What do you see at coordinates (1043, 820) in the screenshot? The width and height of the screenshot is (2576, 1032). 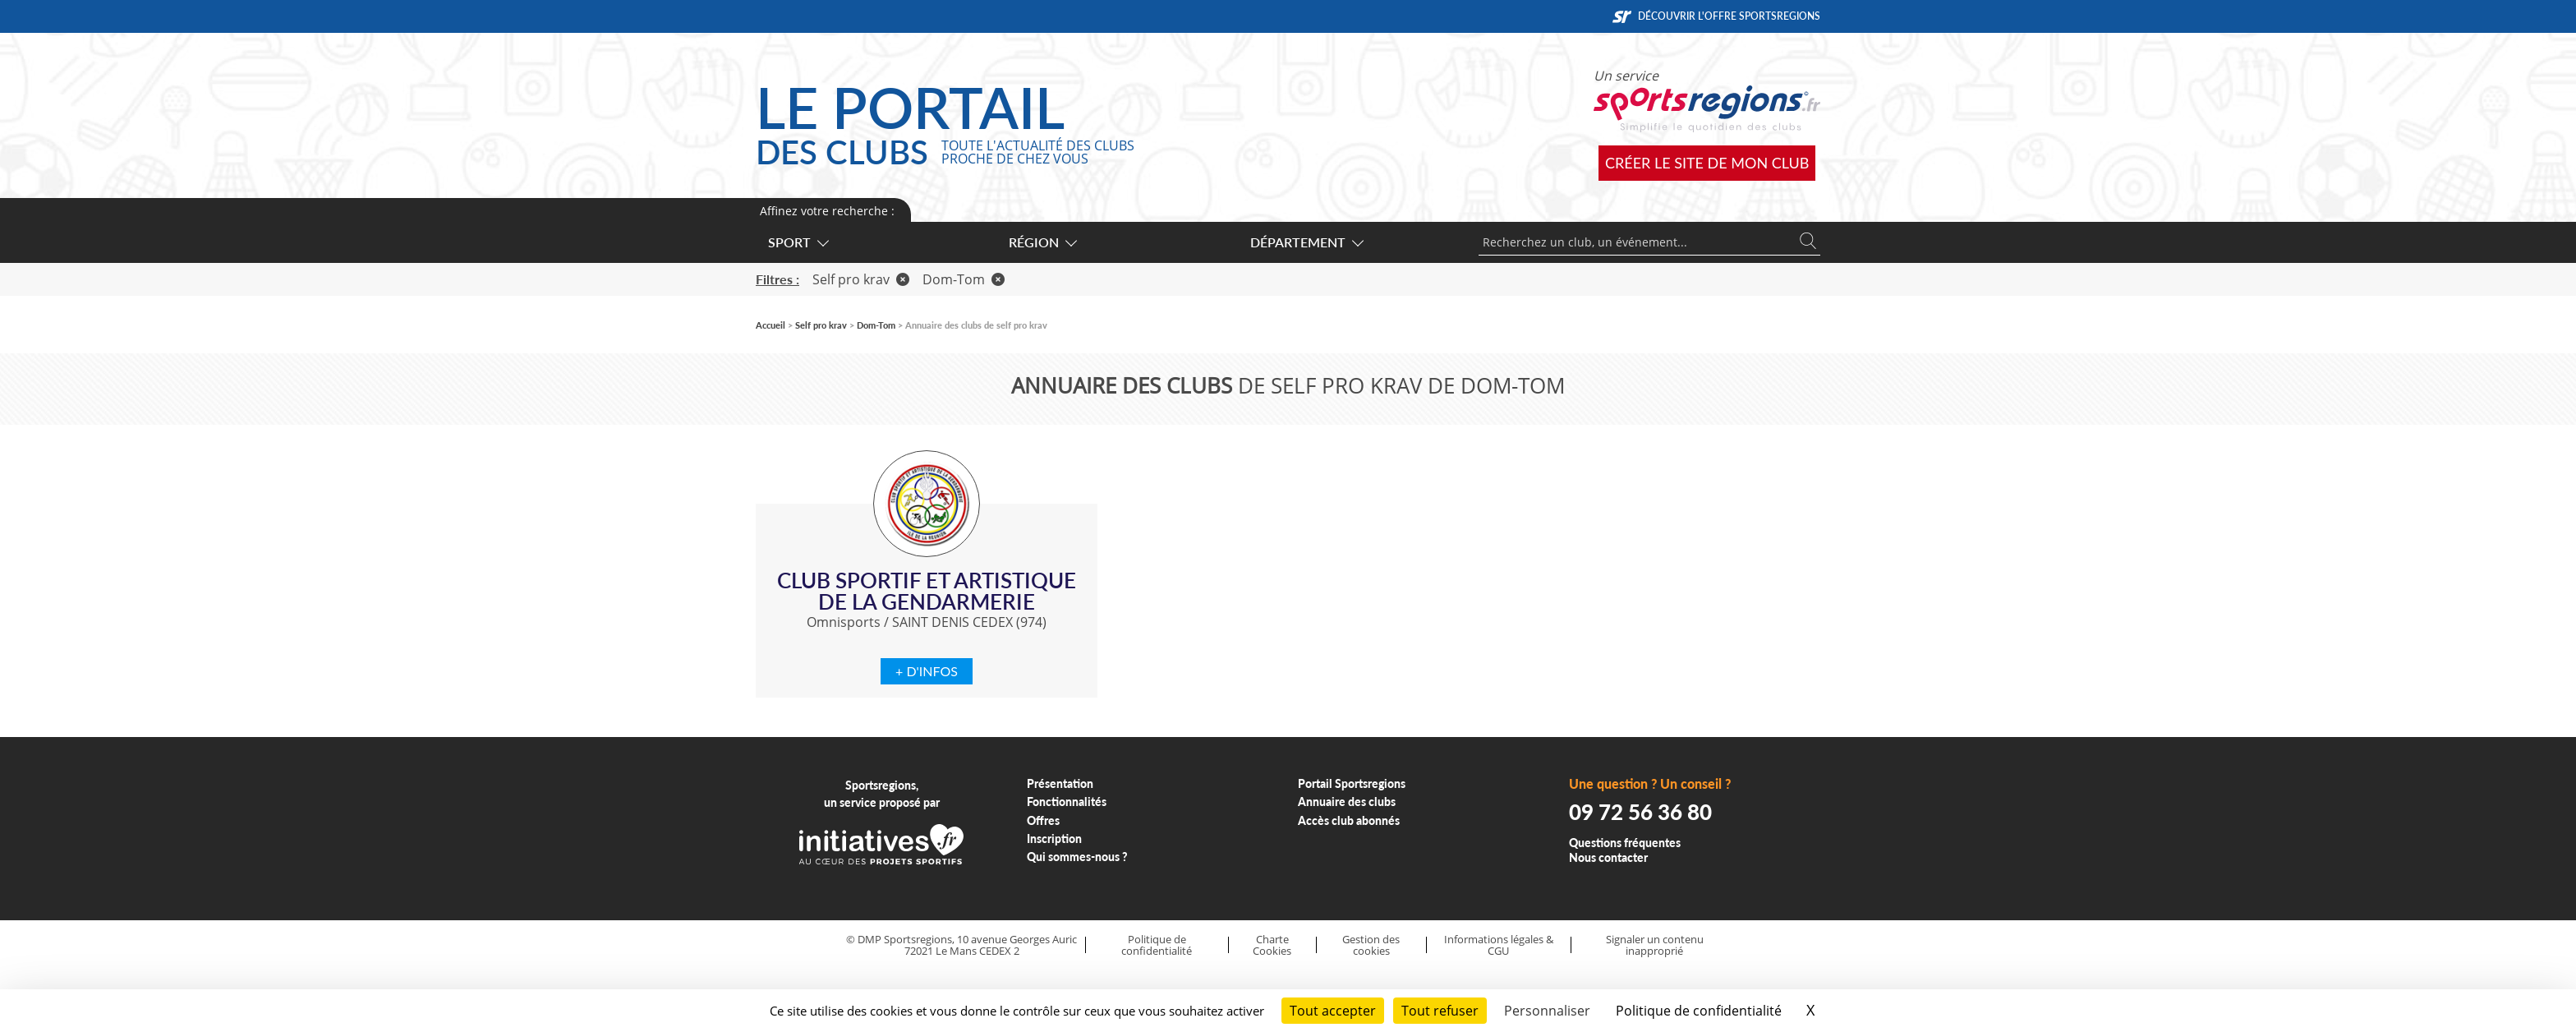 I see `Offres` at bounding box center [1043, 820].